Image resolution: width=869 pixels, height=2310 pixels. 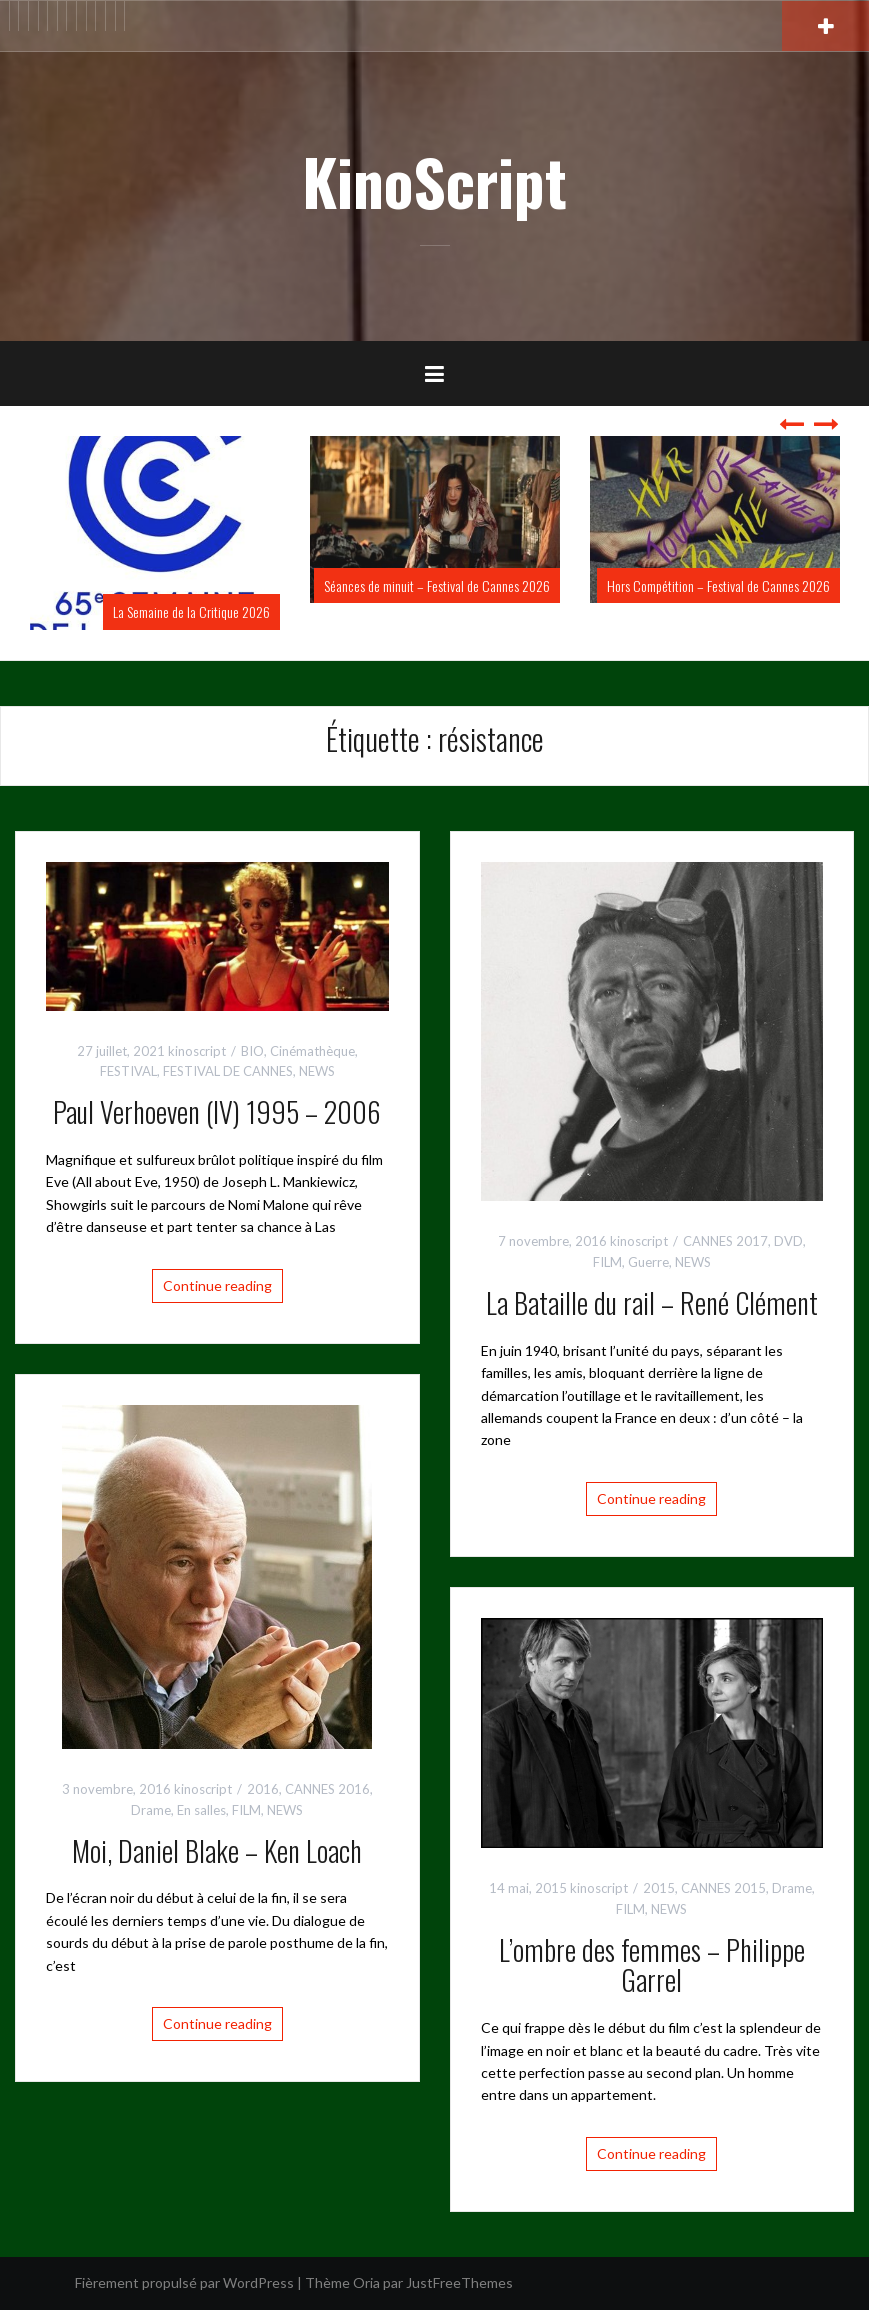 What do you see at coordinates (217, 1111) in the screenshot?
I see `Paul Verhoeven (IV) 1995 – 2006` at bounding box center [217, 1111].